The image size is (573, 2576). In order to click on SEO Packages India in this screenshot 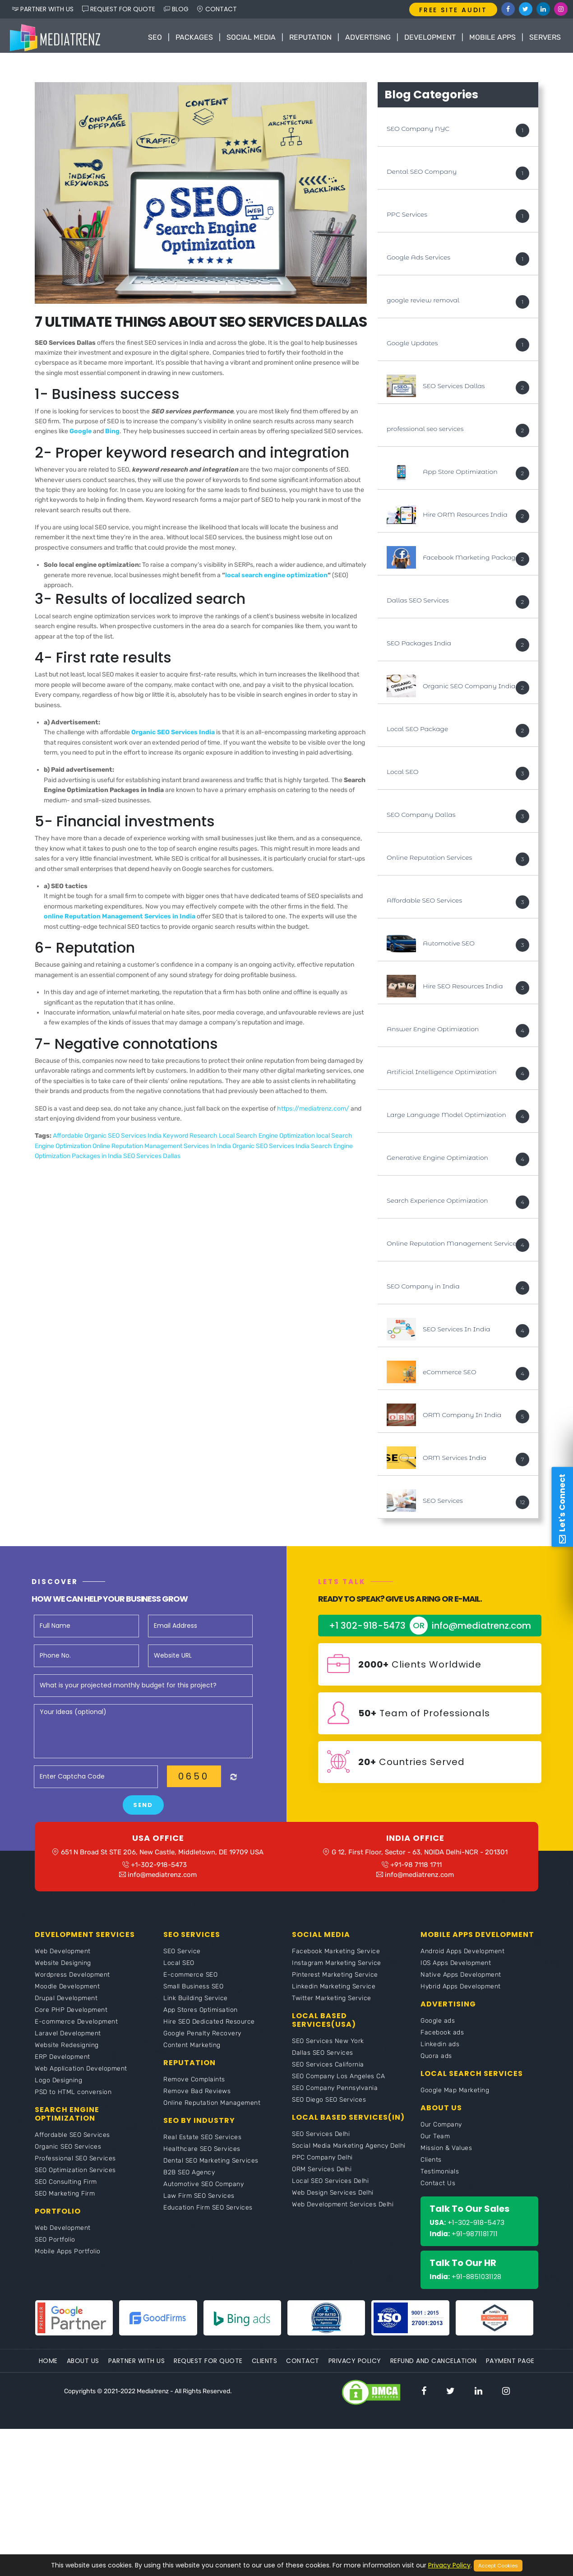, I will do `click(419, 645)`.